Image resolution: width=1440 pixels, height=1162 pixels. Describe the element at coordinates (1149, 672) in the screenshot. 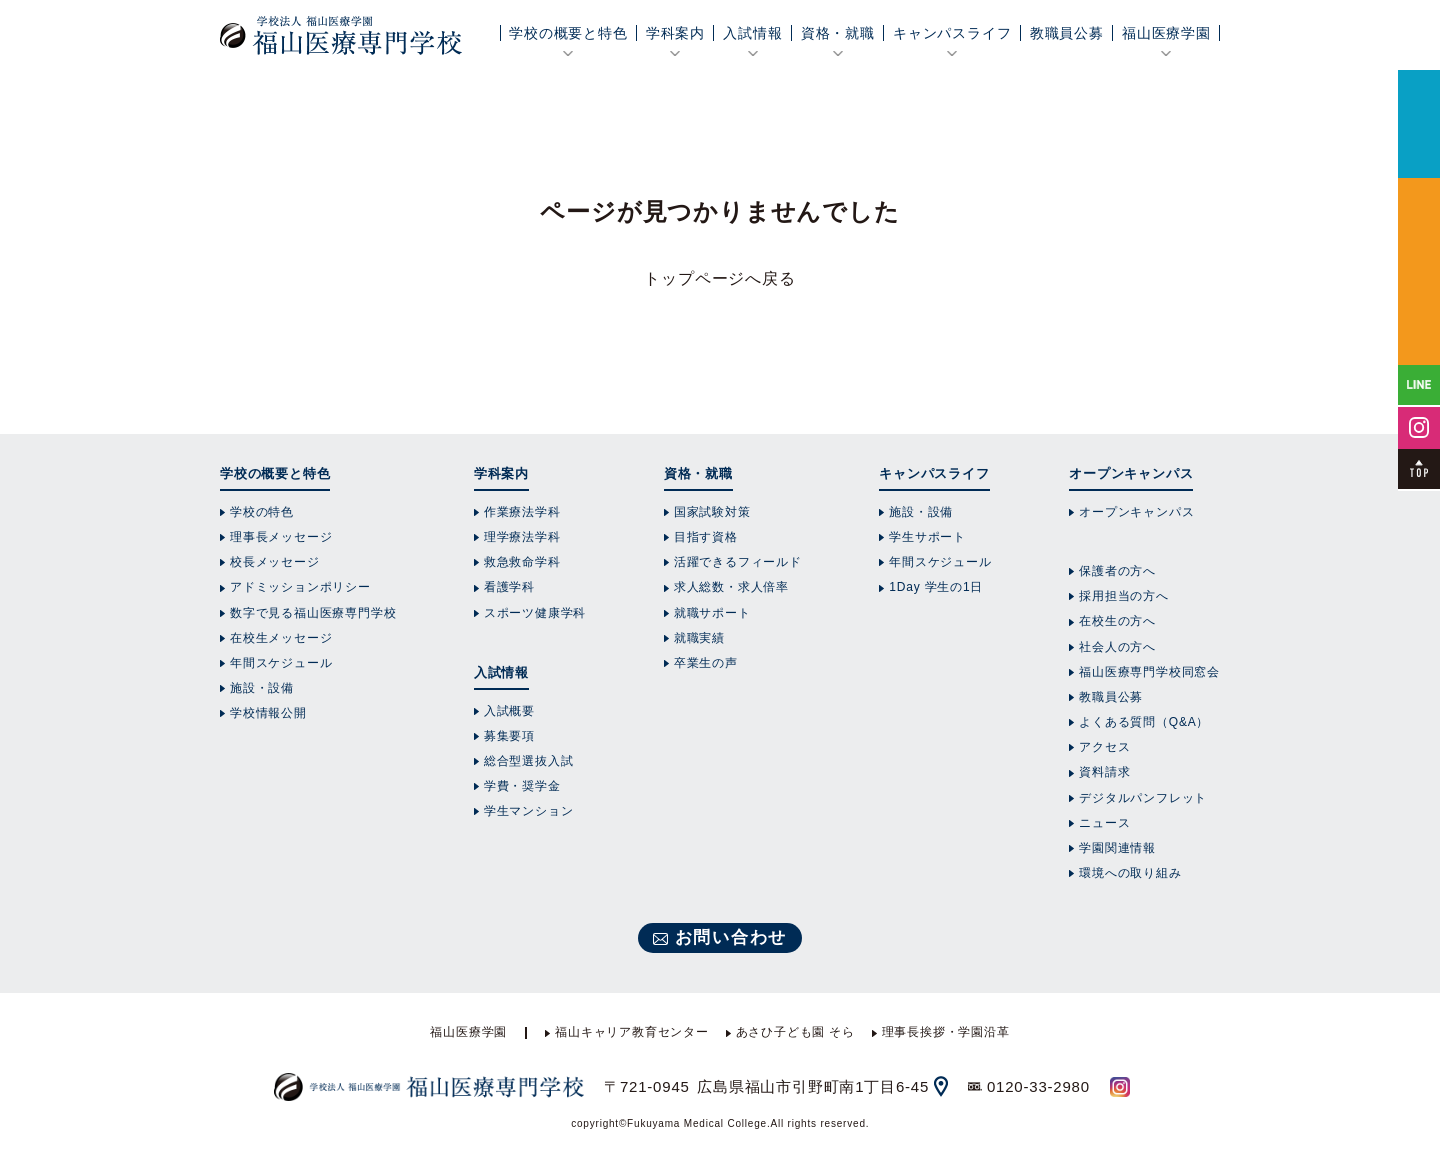

I see `福山医療専門学校同窓会` at that location.